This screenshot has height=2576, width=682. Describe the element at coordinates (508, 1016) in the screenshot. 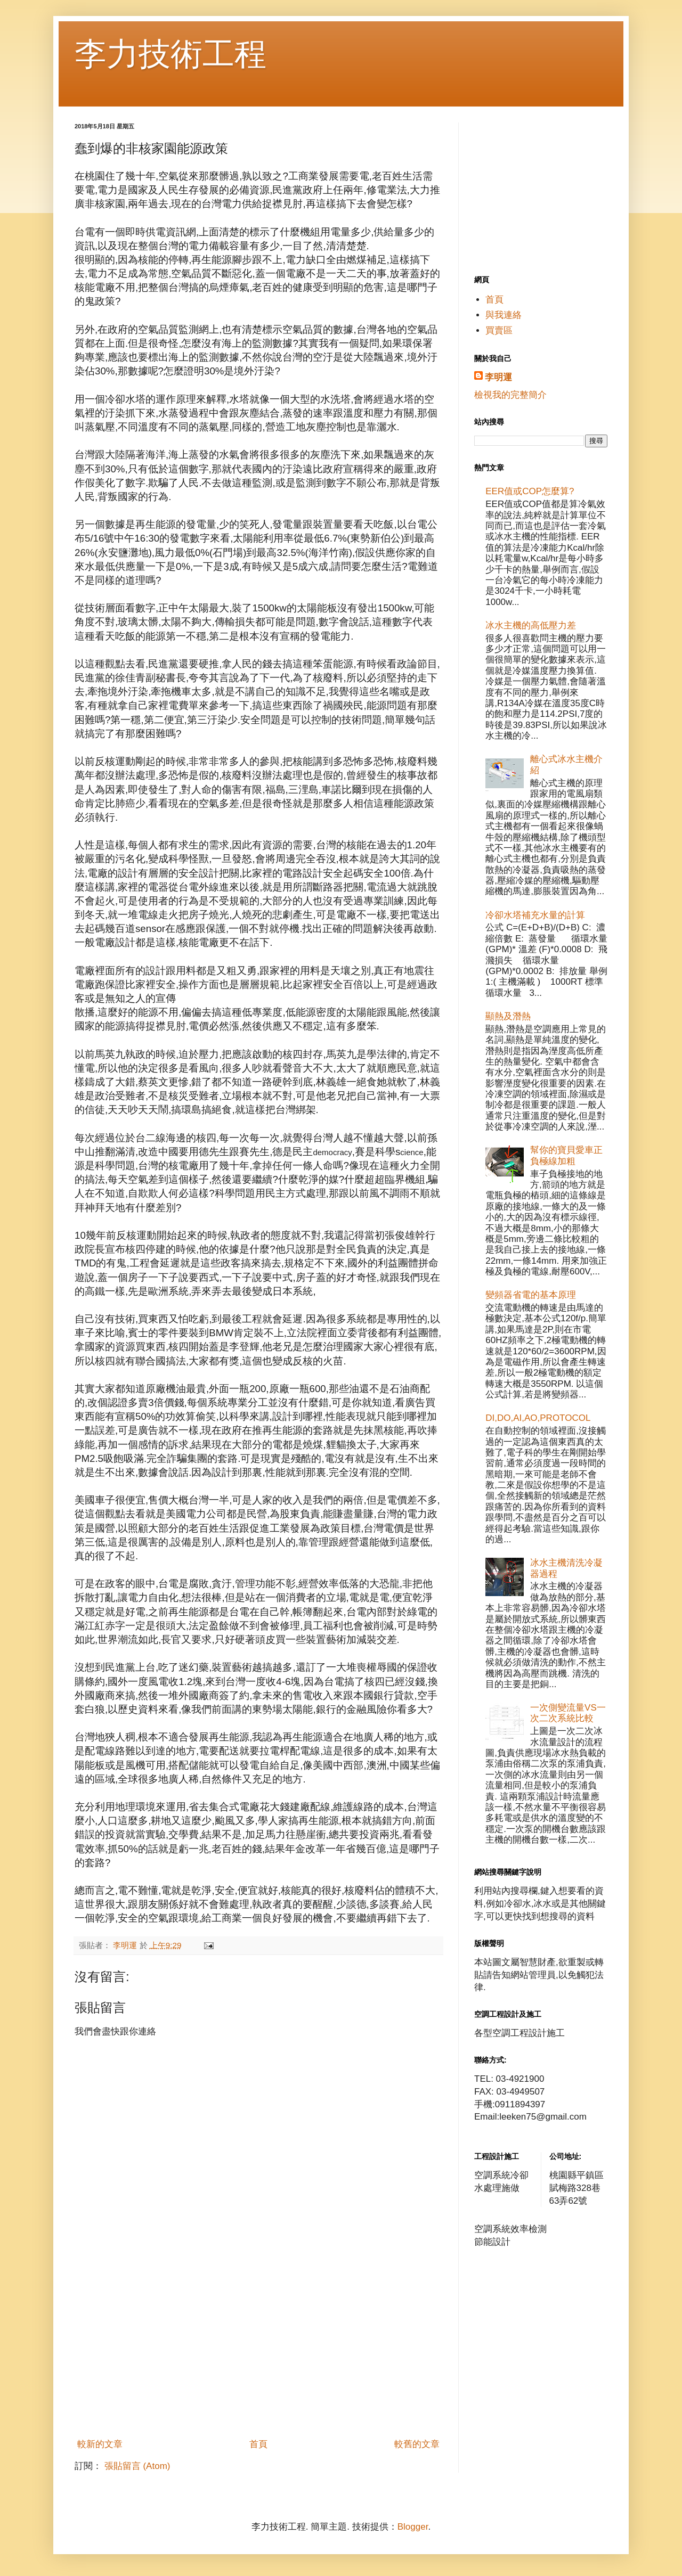

I see `顯熱及潛熱` at that location.